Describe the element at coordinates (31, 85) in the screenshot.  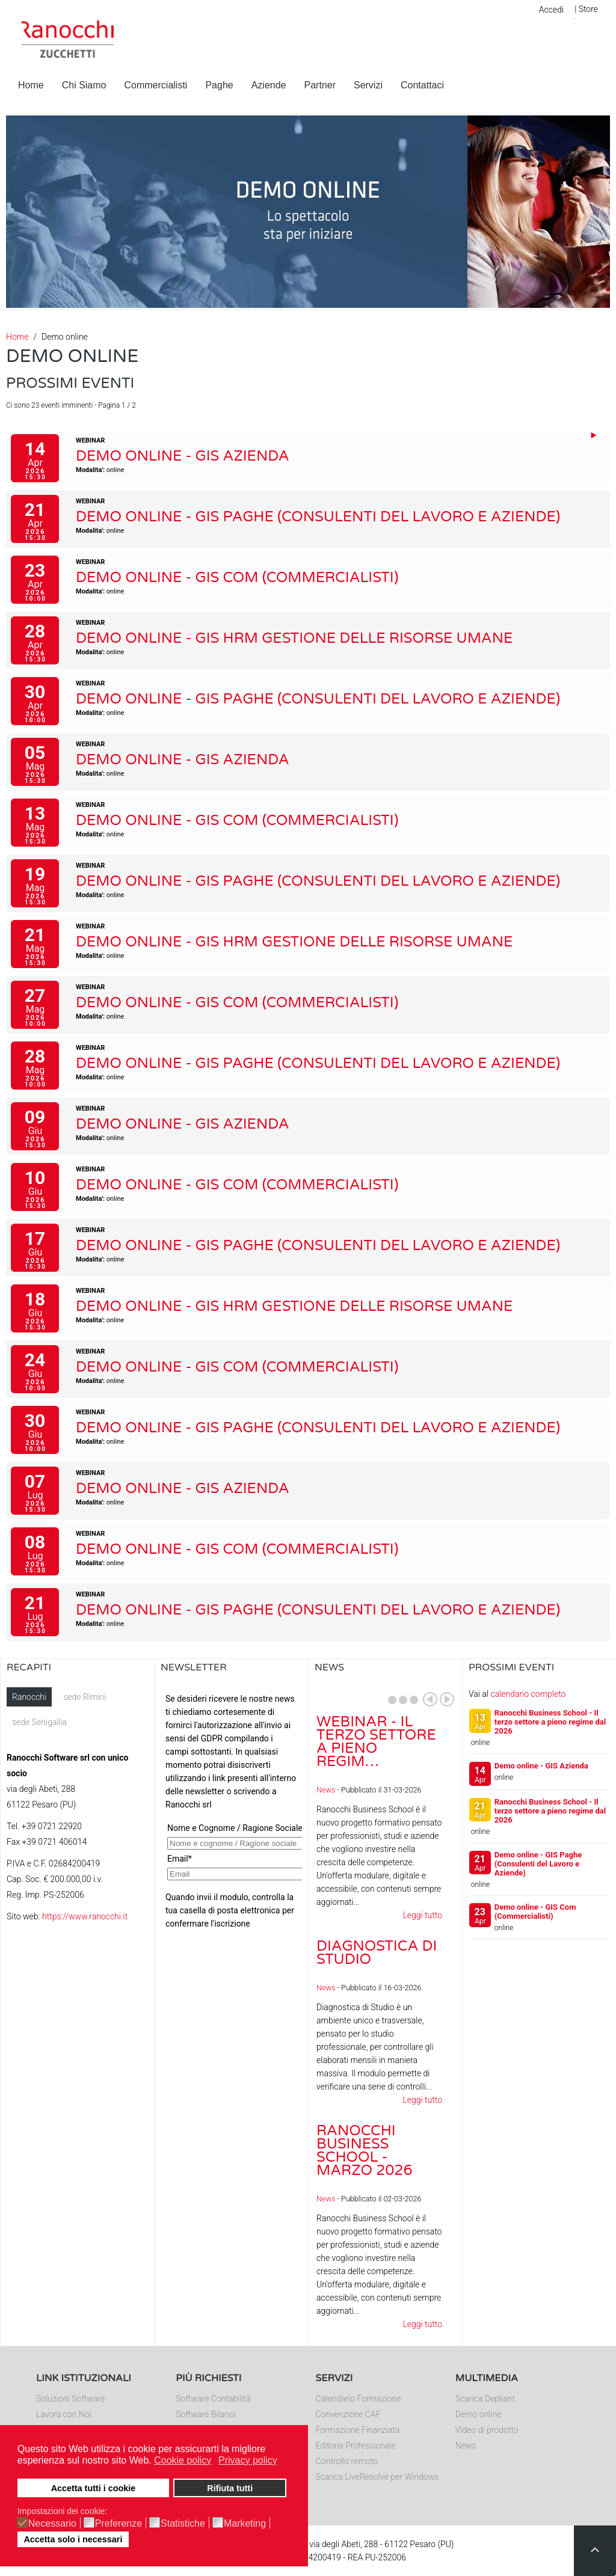
I see `Home` at that location.